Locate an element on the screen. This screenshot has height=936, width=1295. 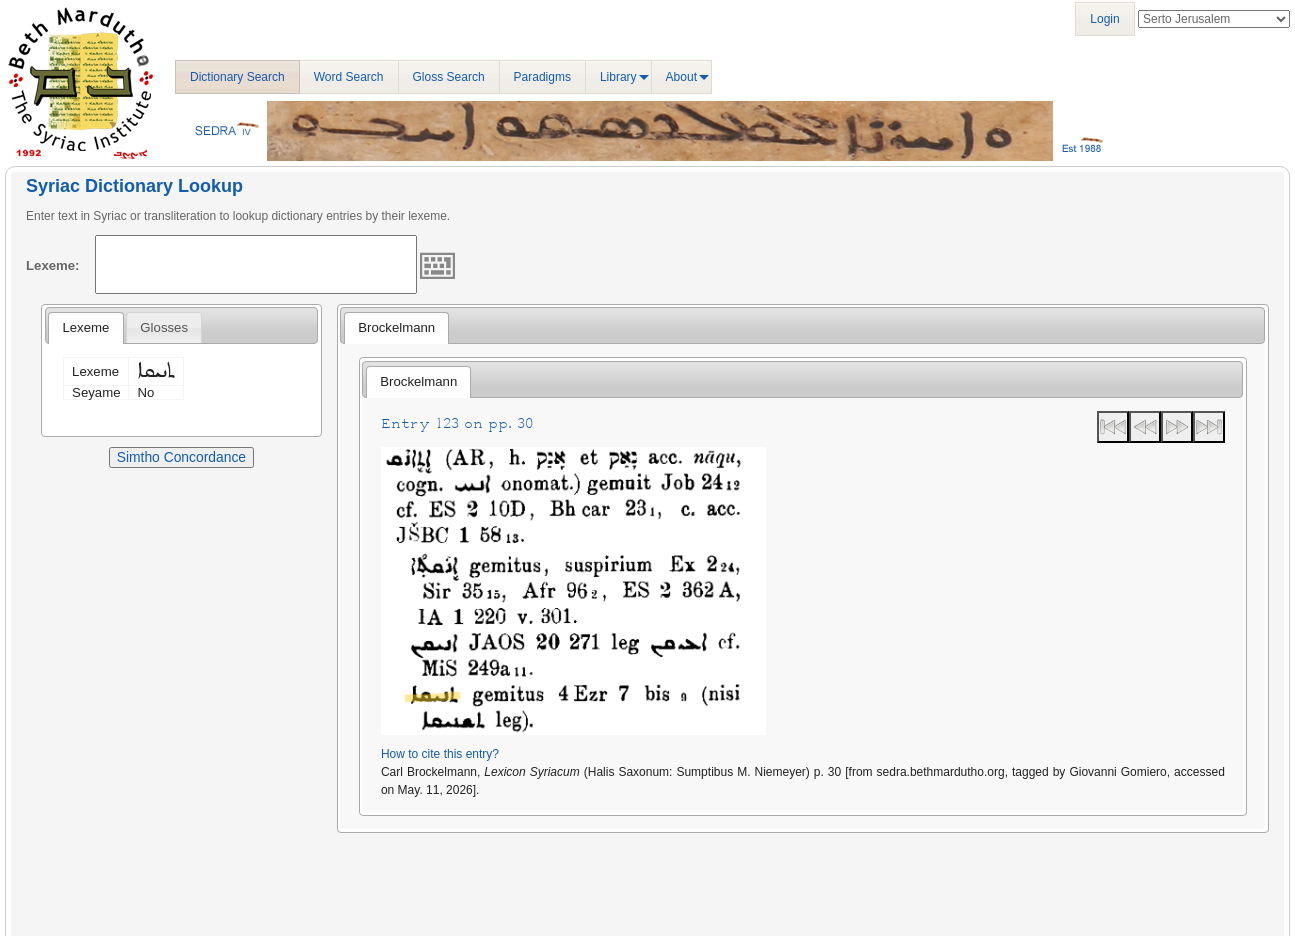
Glosses [presentation] is located at coordinates (164, 327).